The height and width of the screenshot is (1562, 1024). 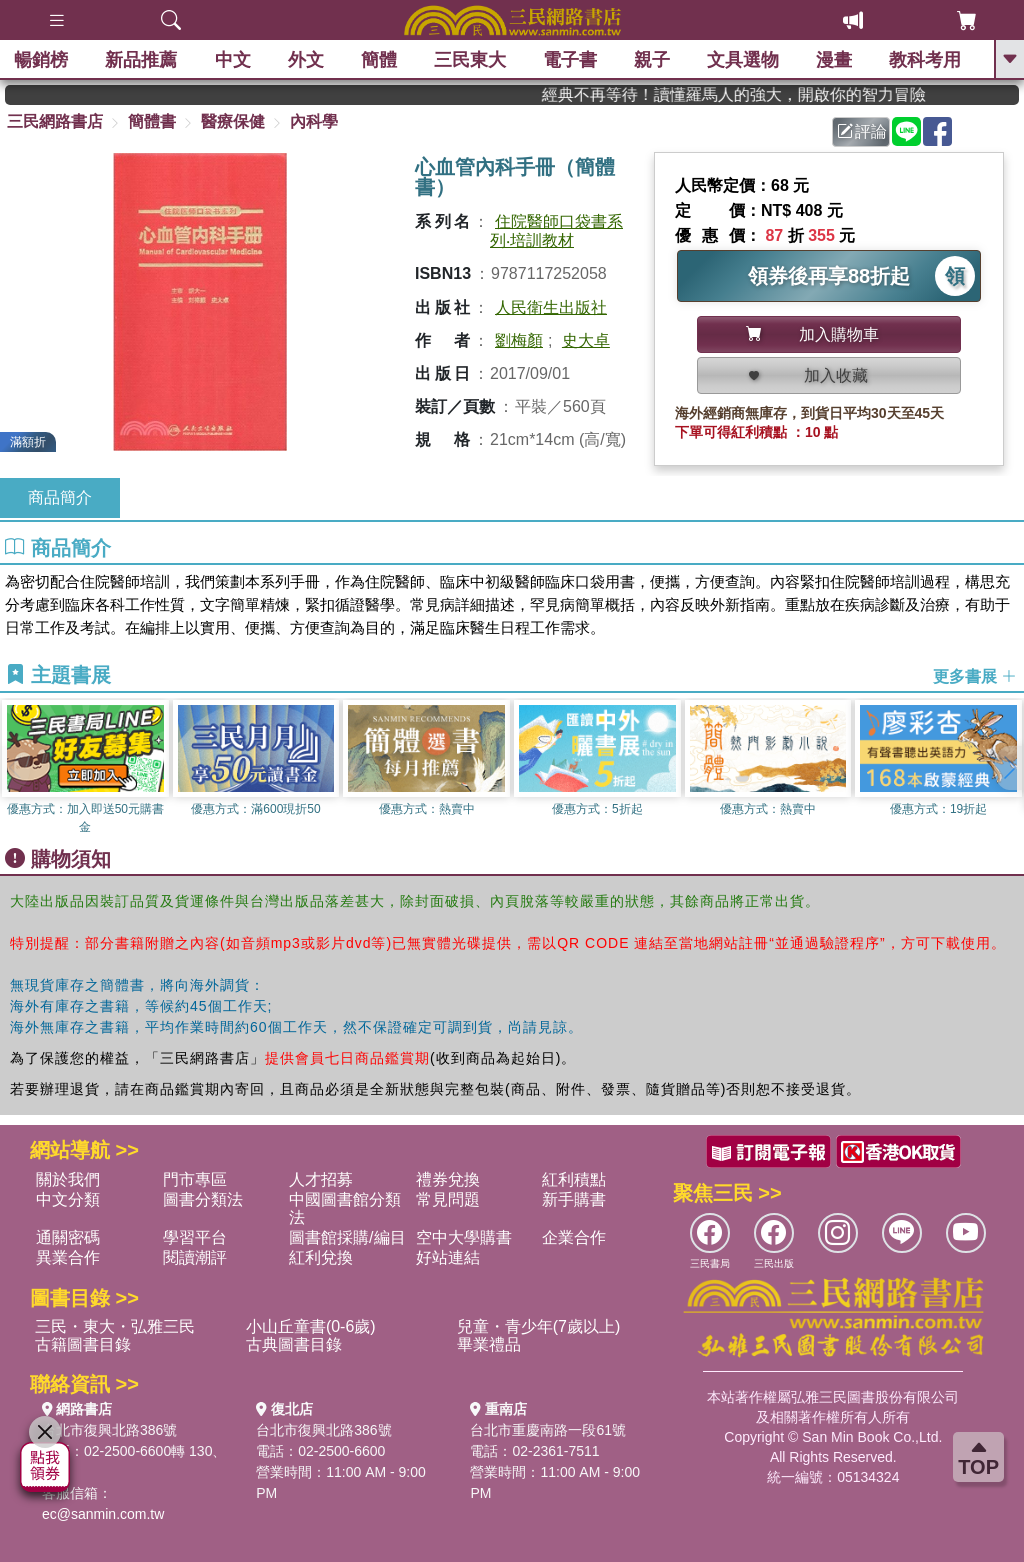 I want to click on ec@sanmin.com.tw, so click(x=103, y=1514).